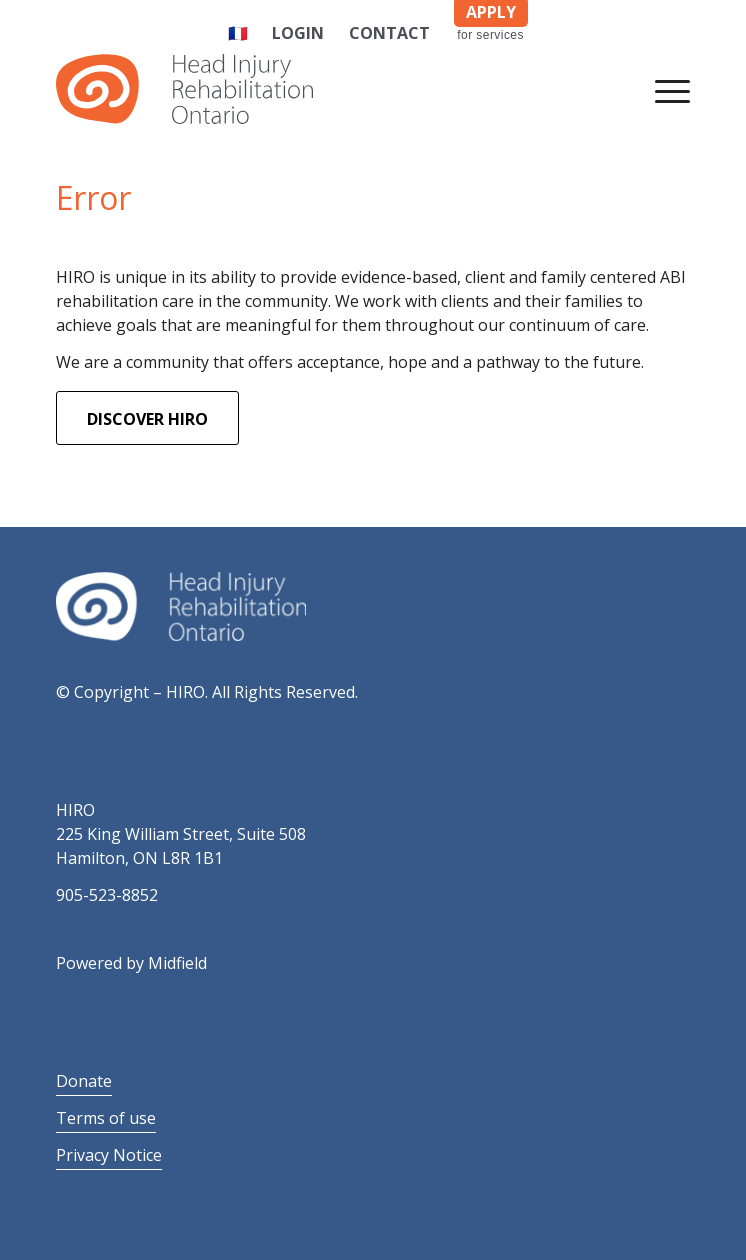 The height and width of the screenshot is (1260, 746). Describe the element at coordinates (238, 33) in the screenshot. I see `🇫🇷` at that location.